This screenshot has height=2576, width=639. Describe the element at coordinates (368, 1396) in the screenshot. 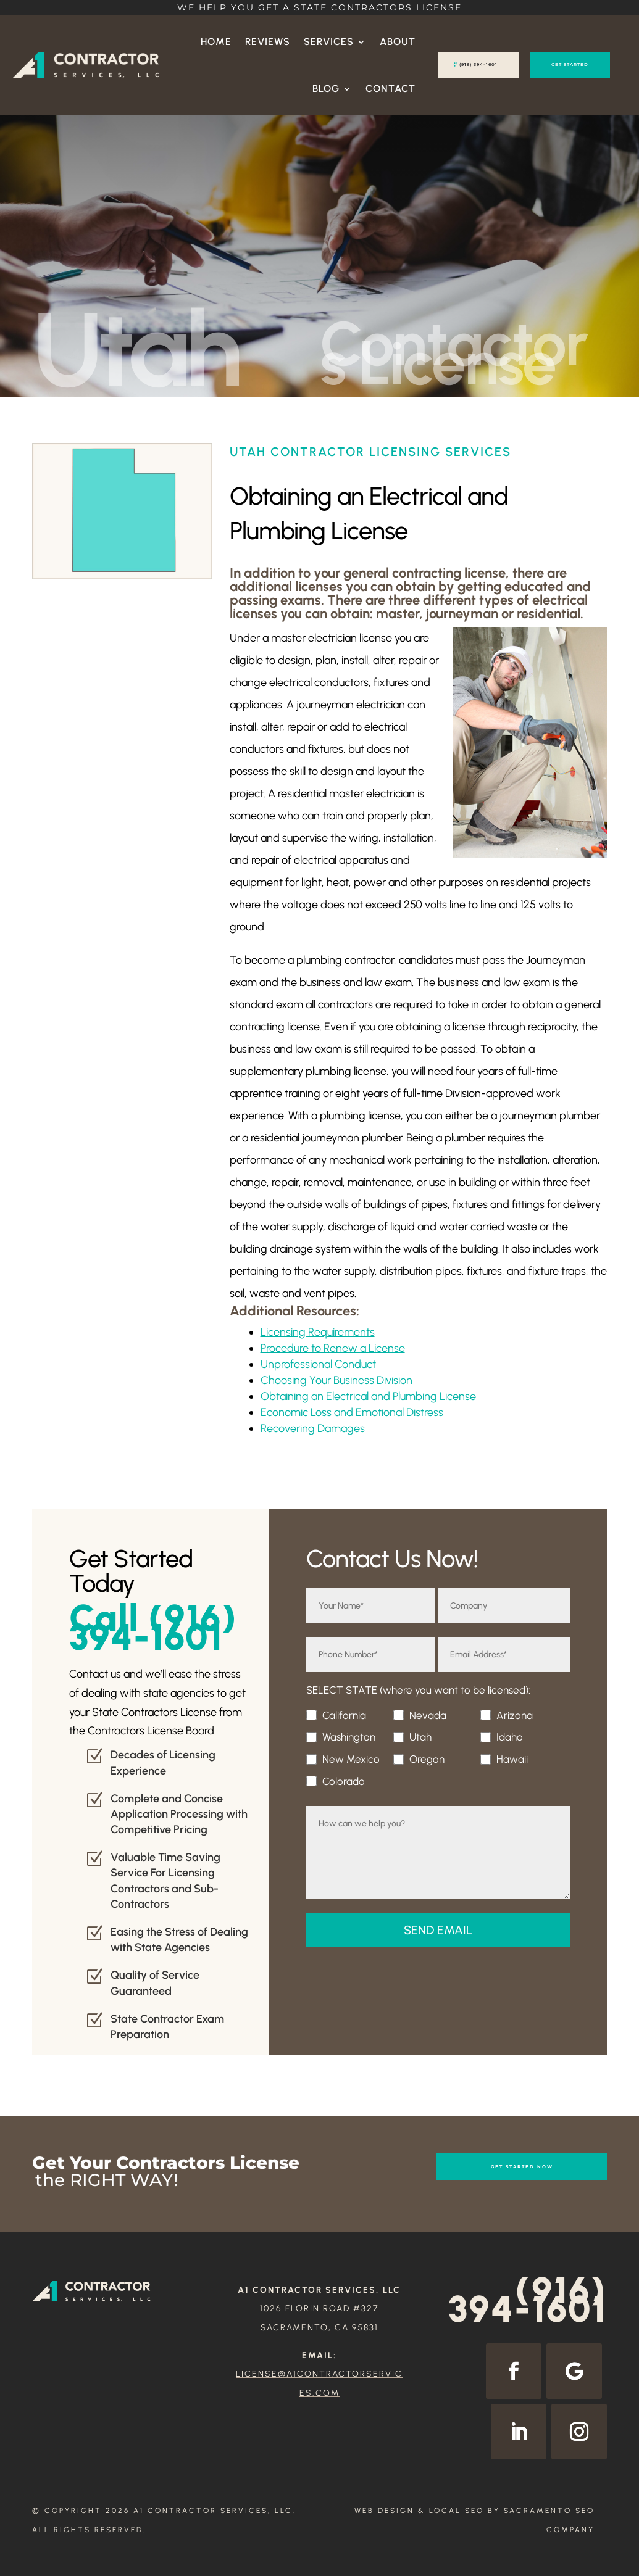

I see `Obtaining an Electrical and Plumbing License` at that location.